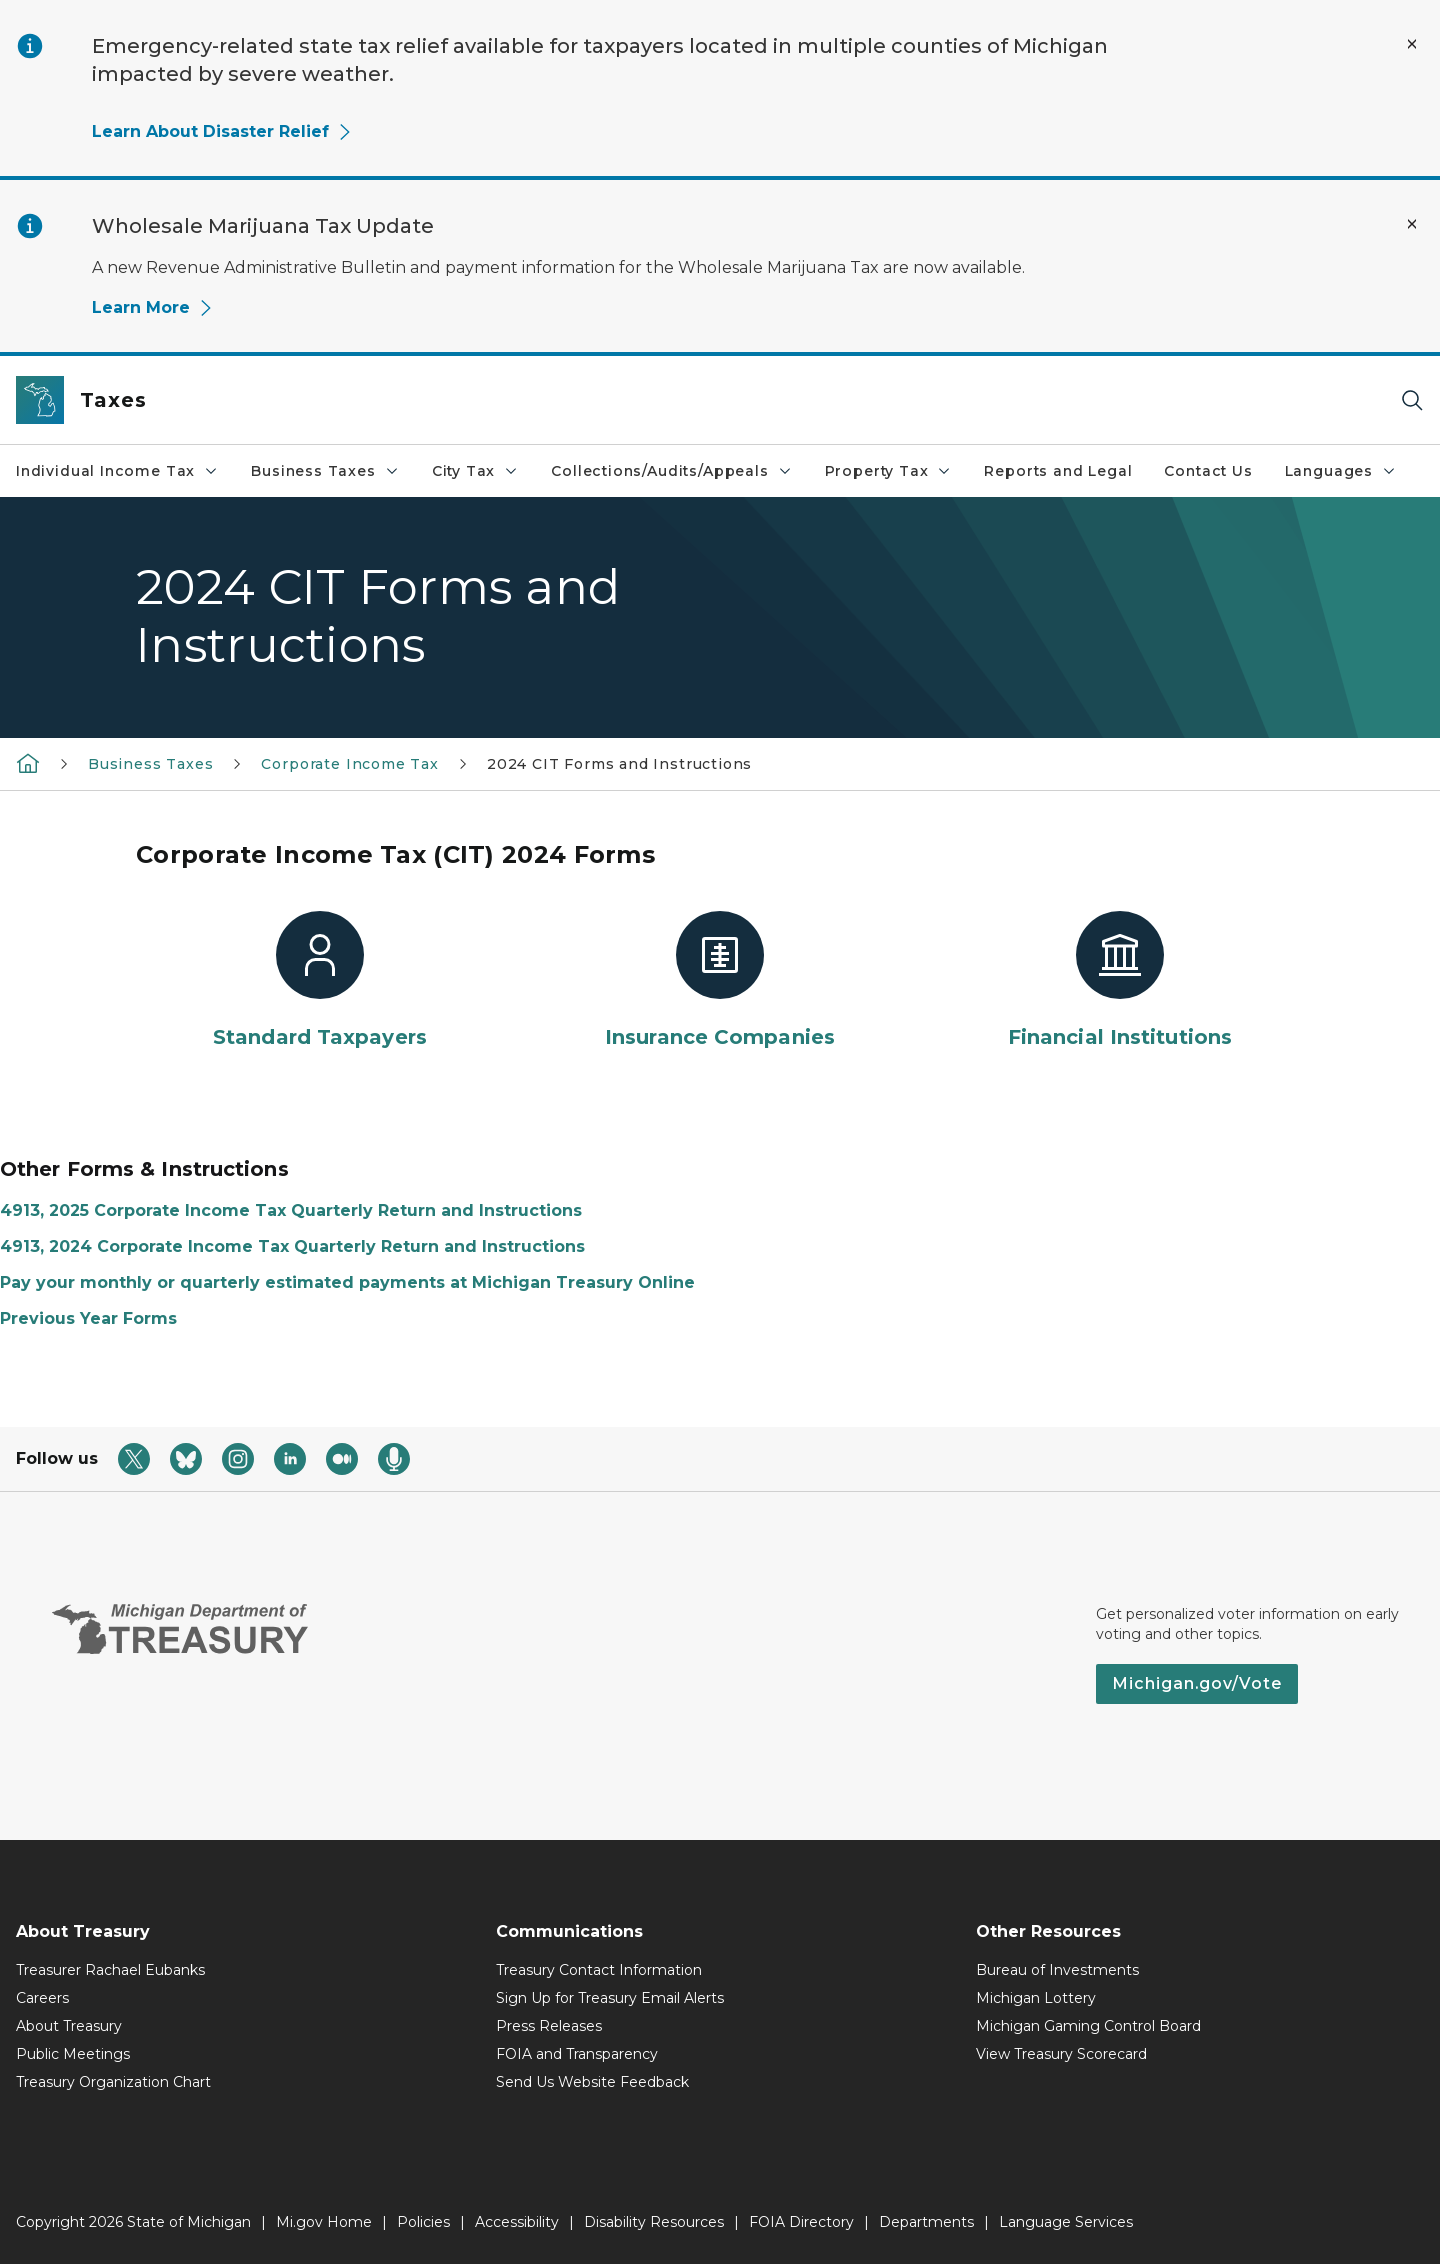  What do you see at coordinates (549, 2026) in the screenshot?
I see `Press Releases` at bounding box center [549, 2026].